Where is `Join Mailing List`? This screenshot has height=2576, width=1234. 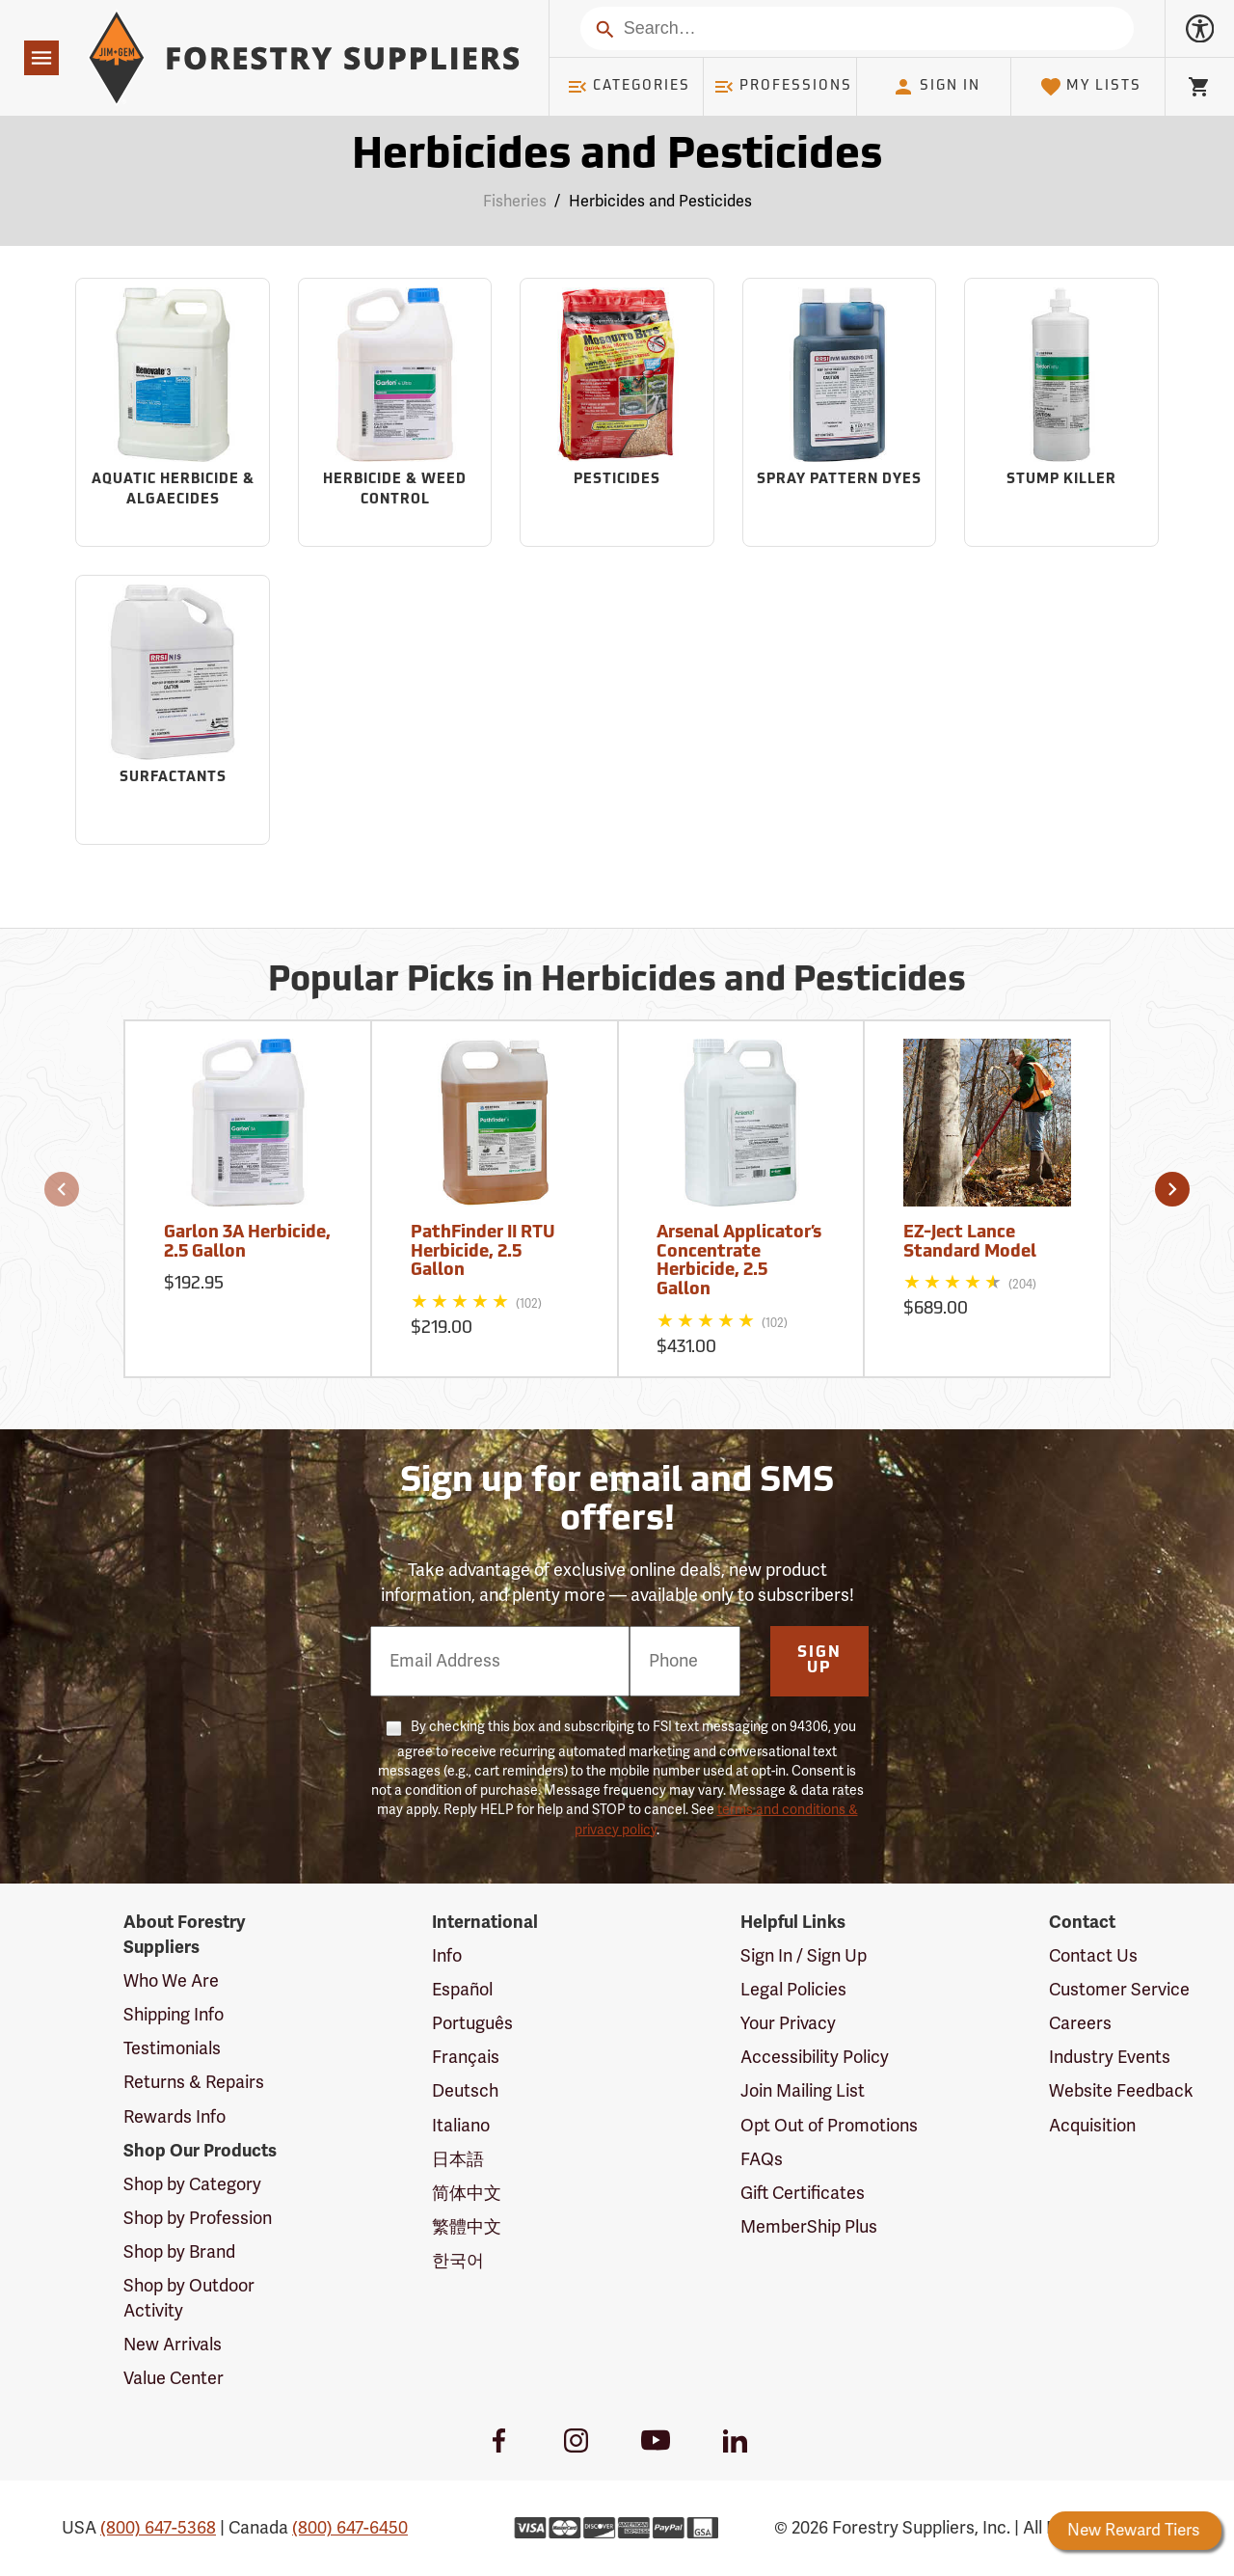
Join Mailing List is located at coordinates (802, 2090).